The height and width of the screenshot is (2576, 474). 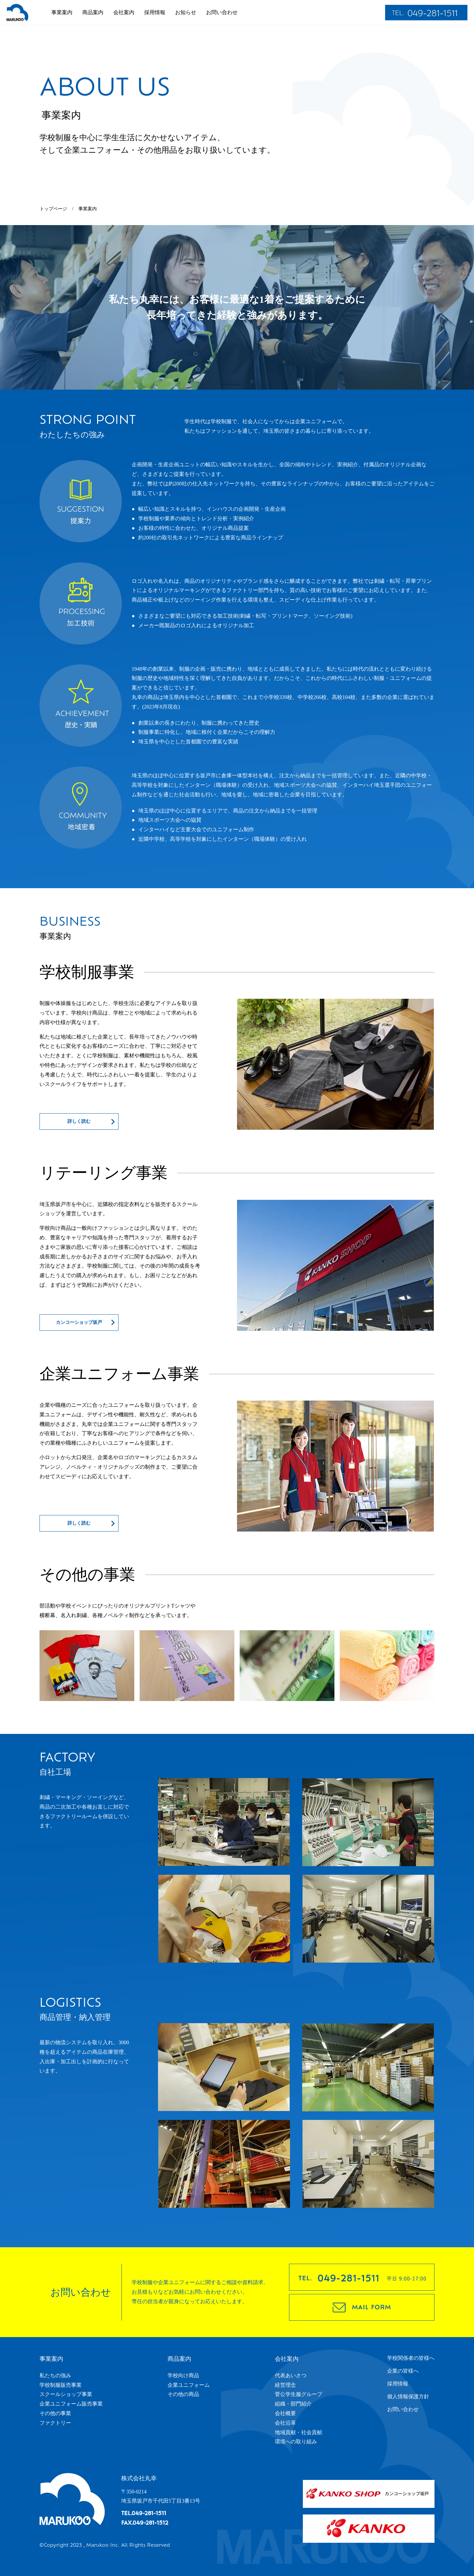 I want to click on 会社案内, so click(x=123, y=12).